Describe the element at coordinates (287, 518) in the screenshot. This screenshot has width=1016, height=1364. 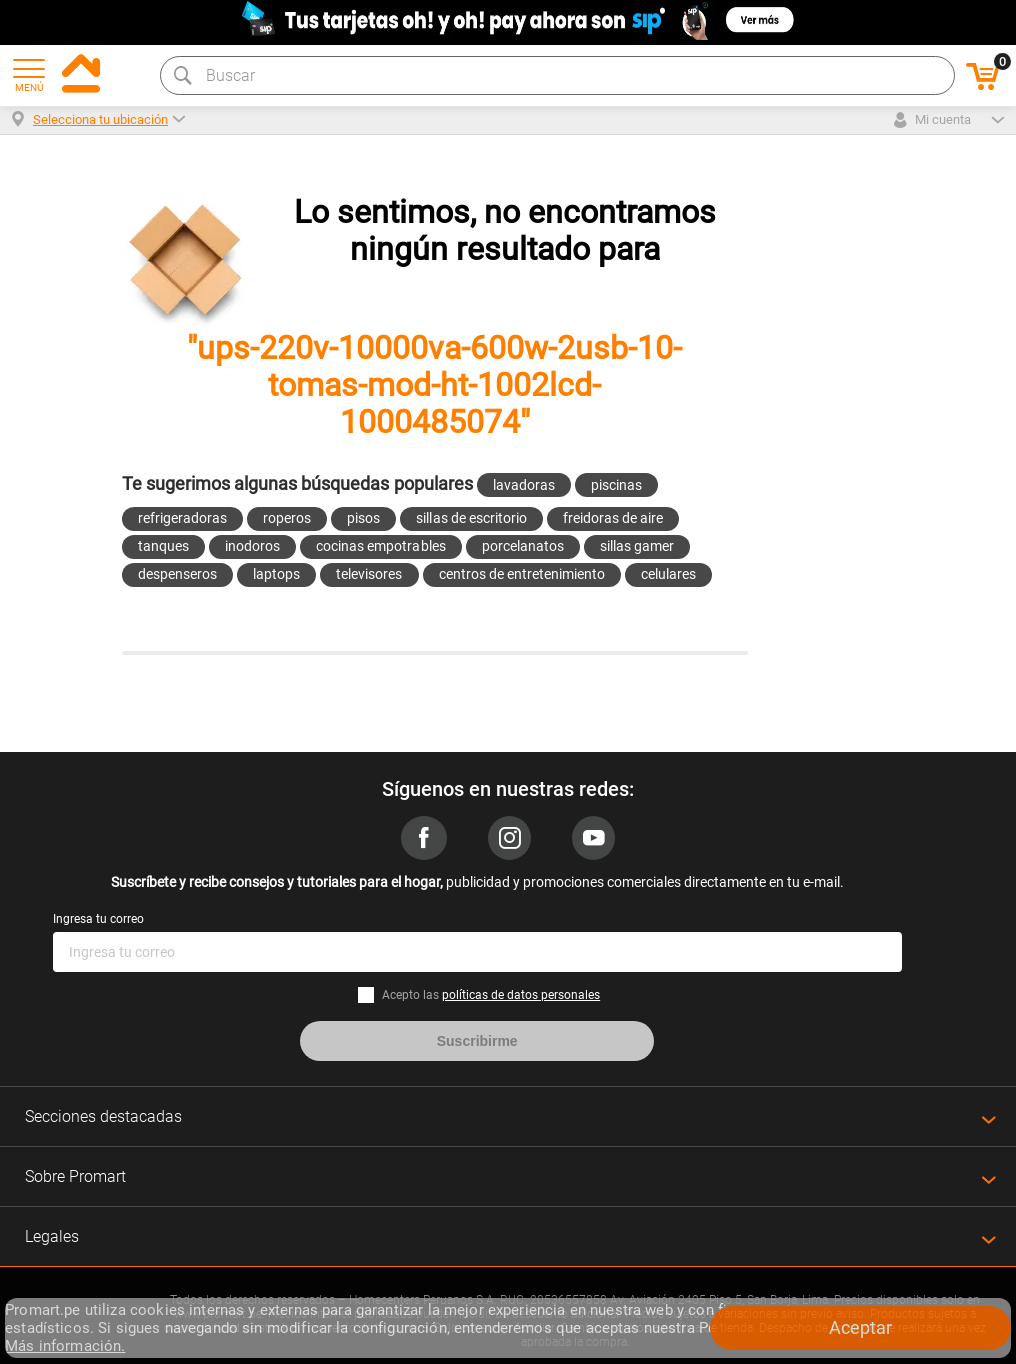
I see `roperos` at that location.